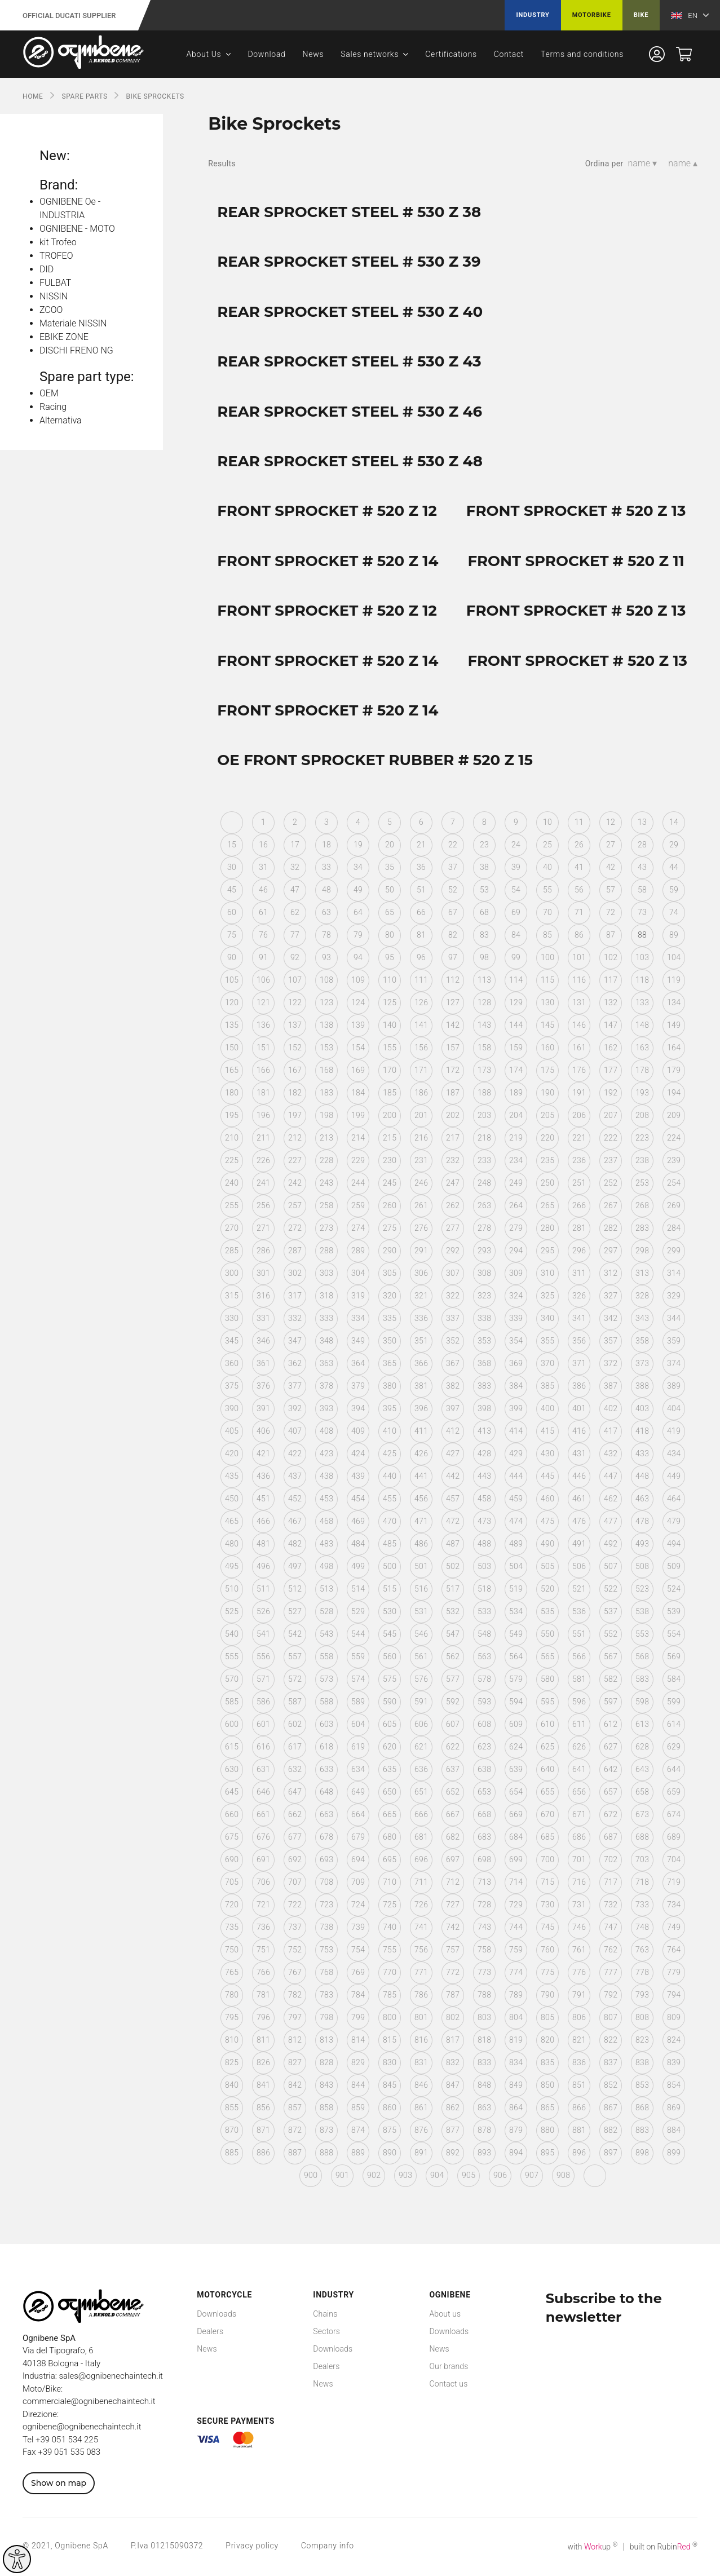 The image size is (720, 2576). Describe the element at coordinates (610, 1881) in the screenshot. I see `717` at that location.